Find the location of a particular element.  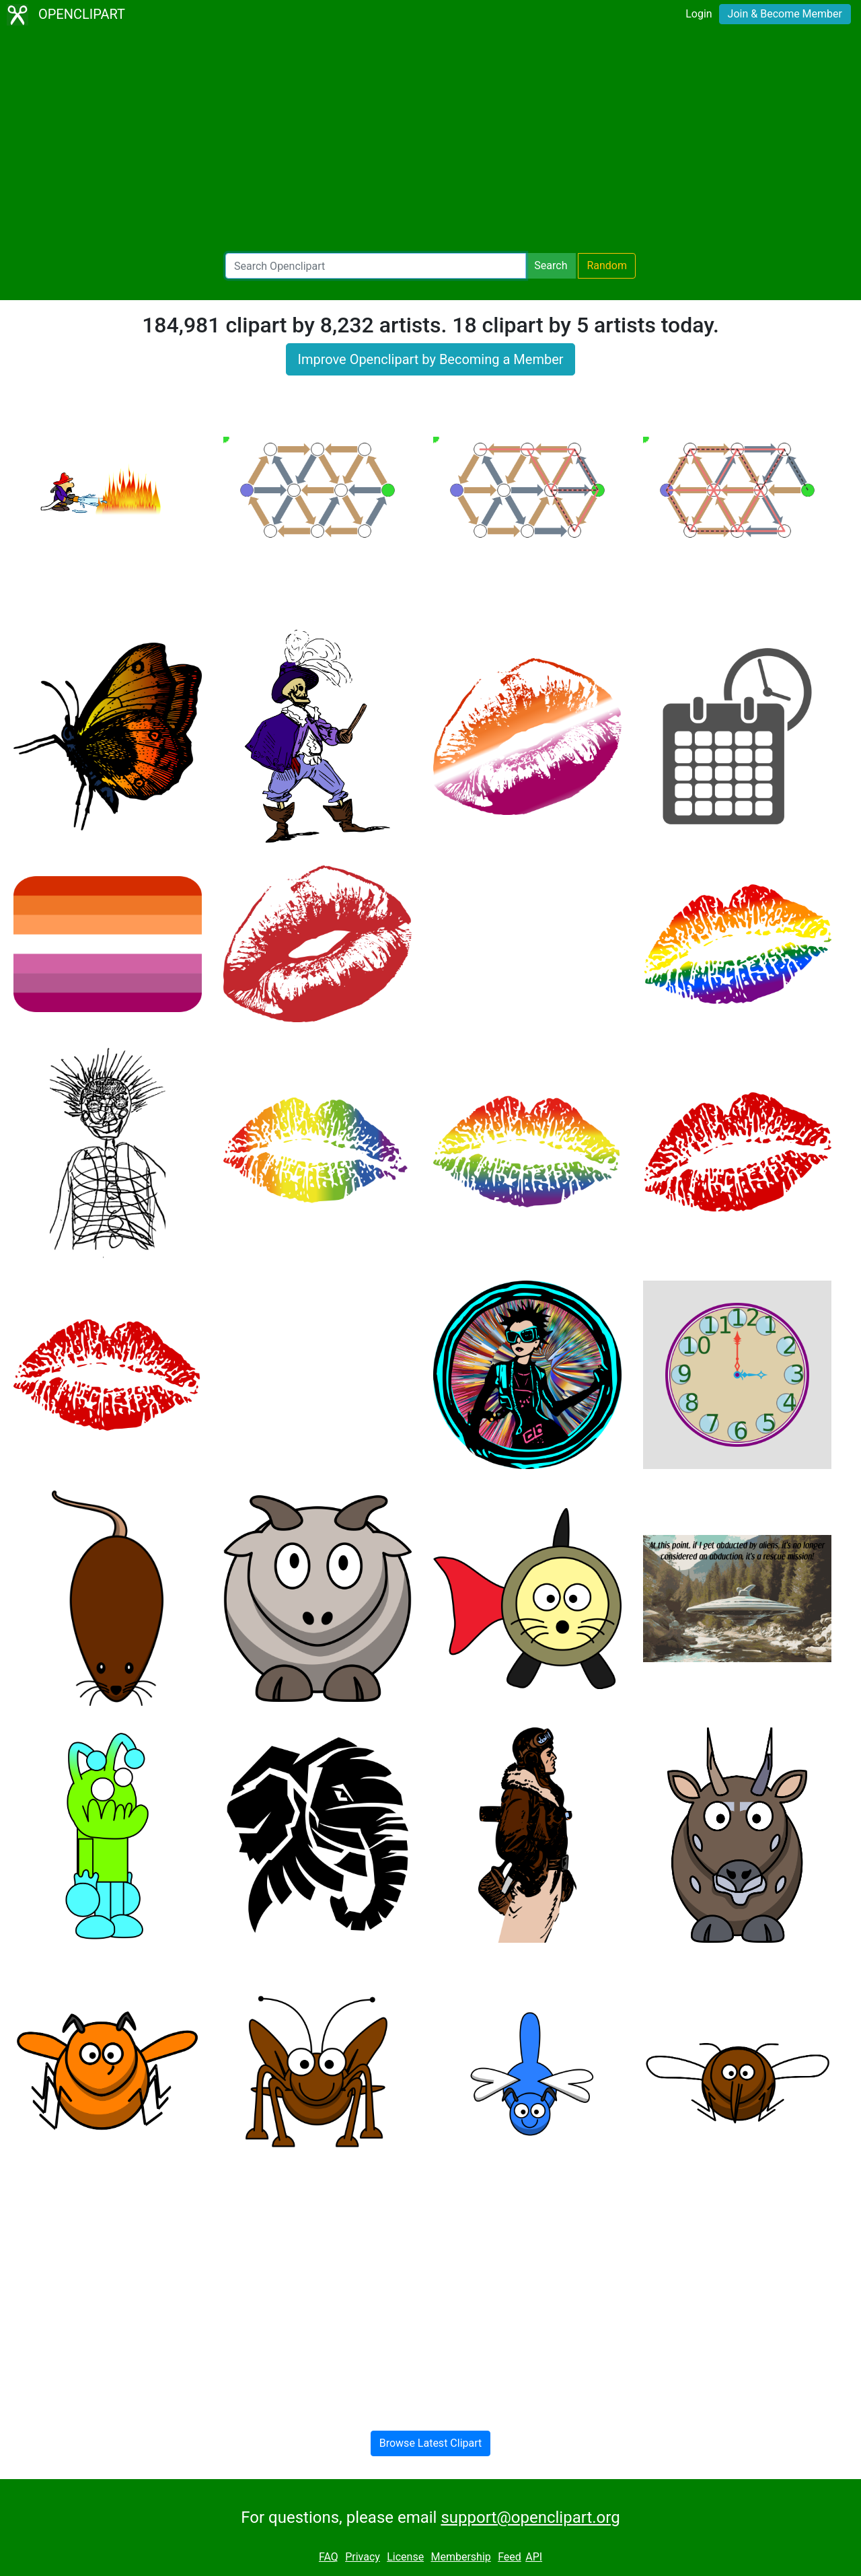

FAQ is located at coordinates (328, 2556).